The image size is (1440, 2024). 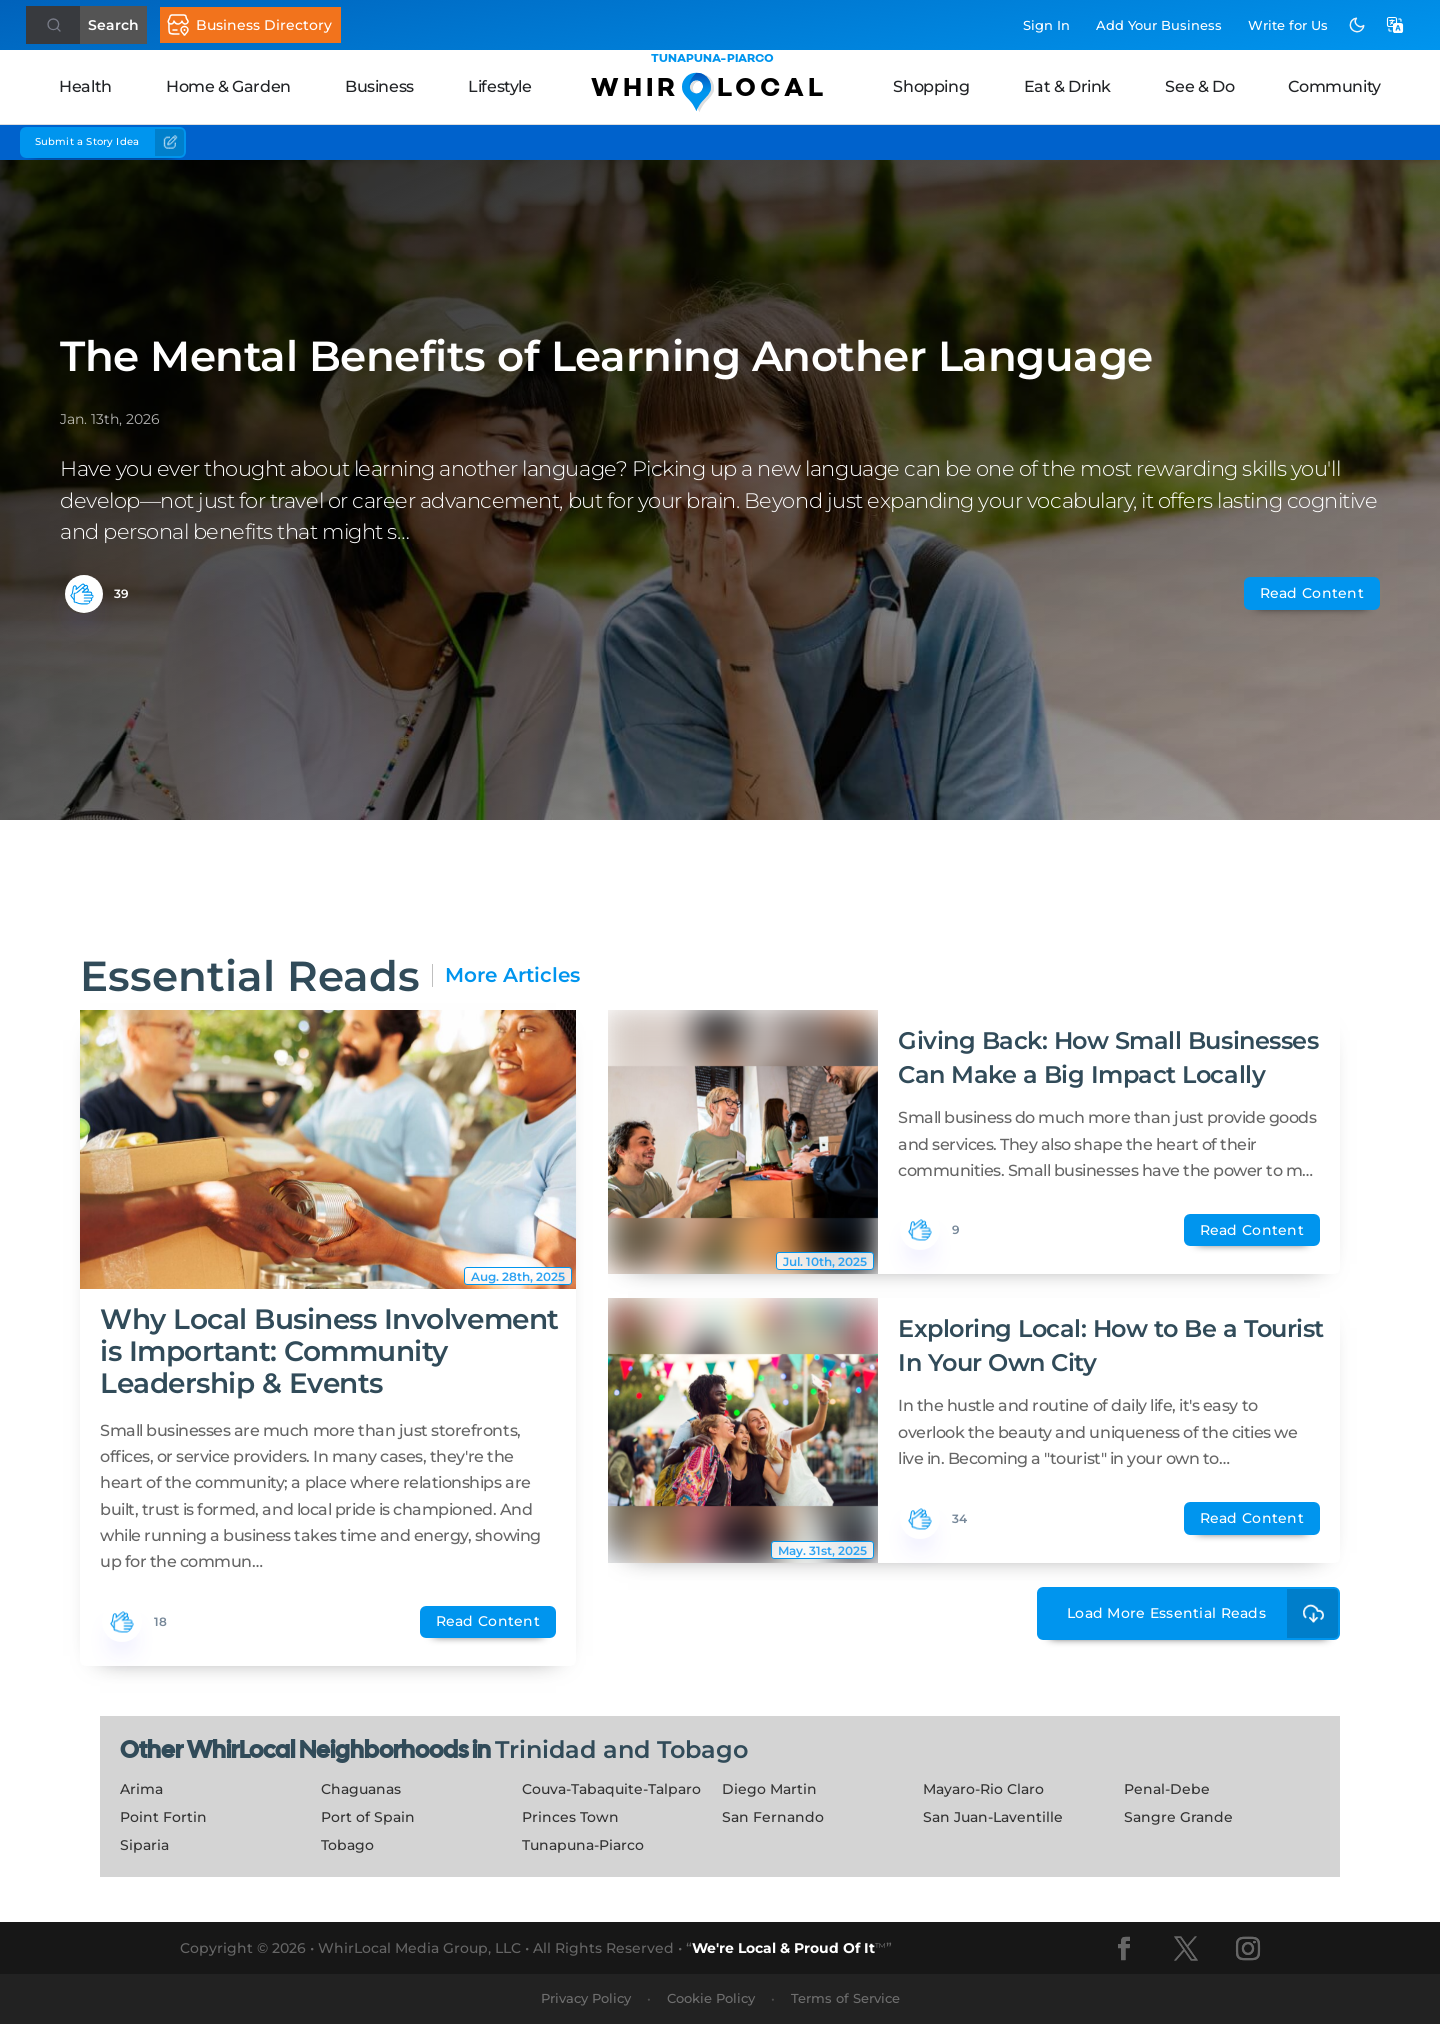 I want to click on Health, so click(x=85, y=86).